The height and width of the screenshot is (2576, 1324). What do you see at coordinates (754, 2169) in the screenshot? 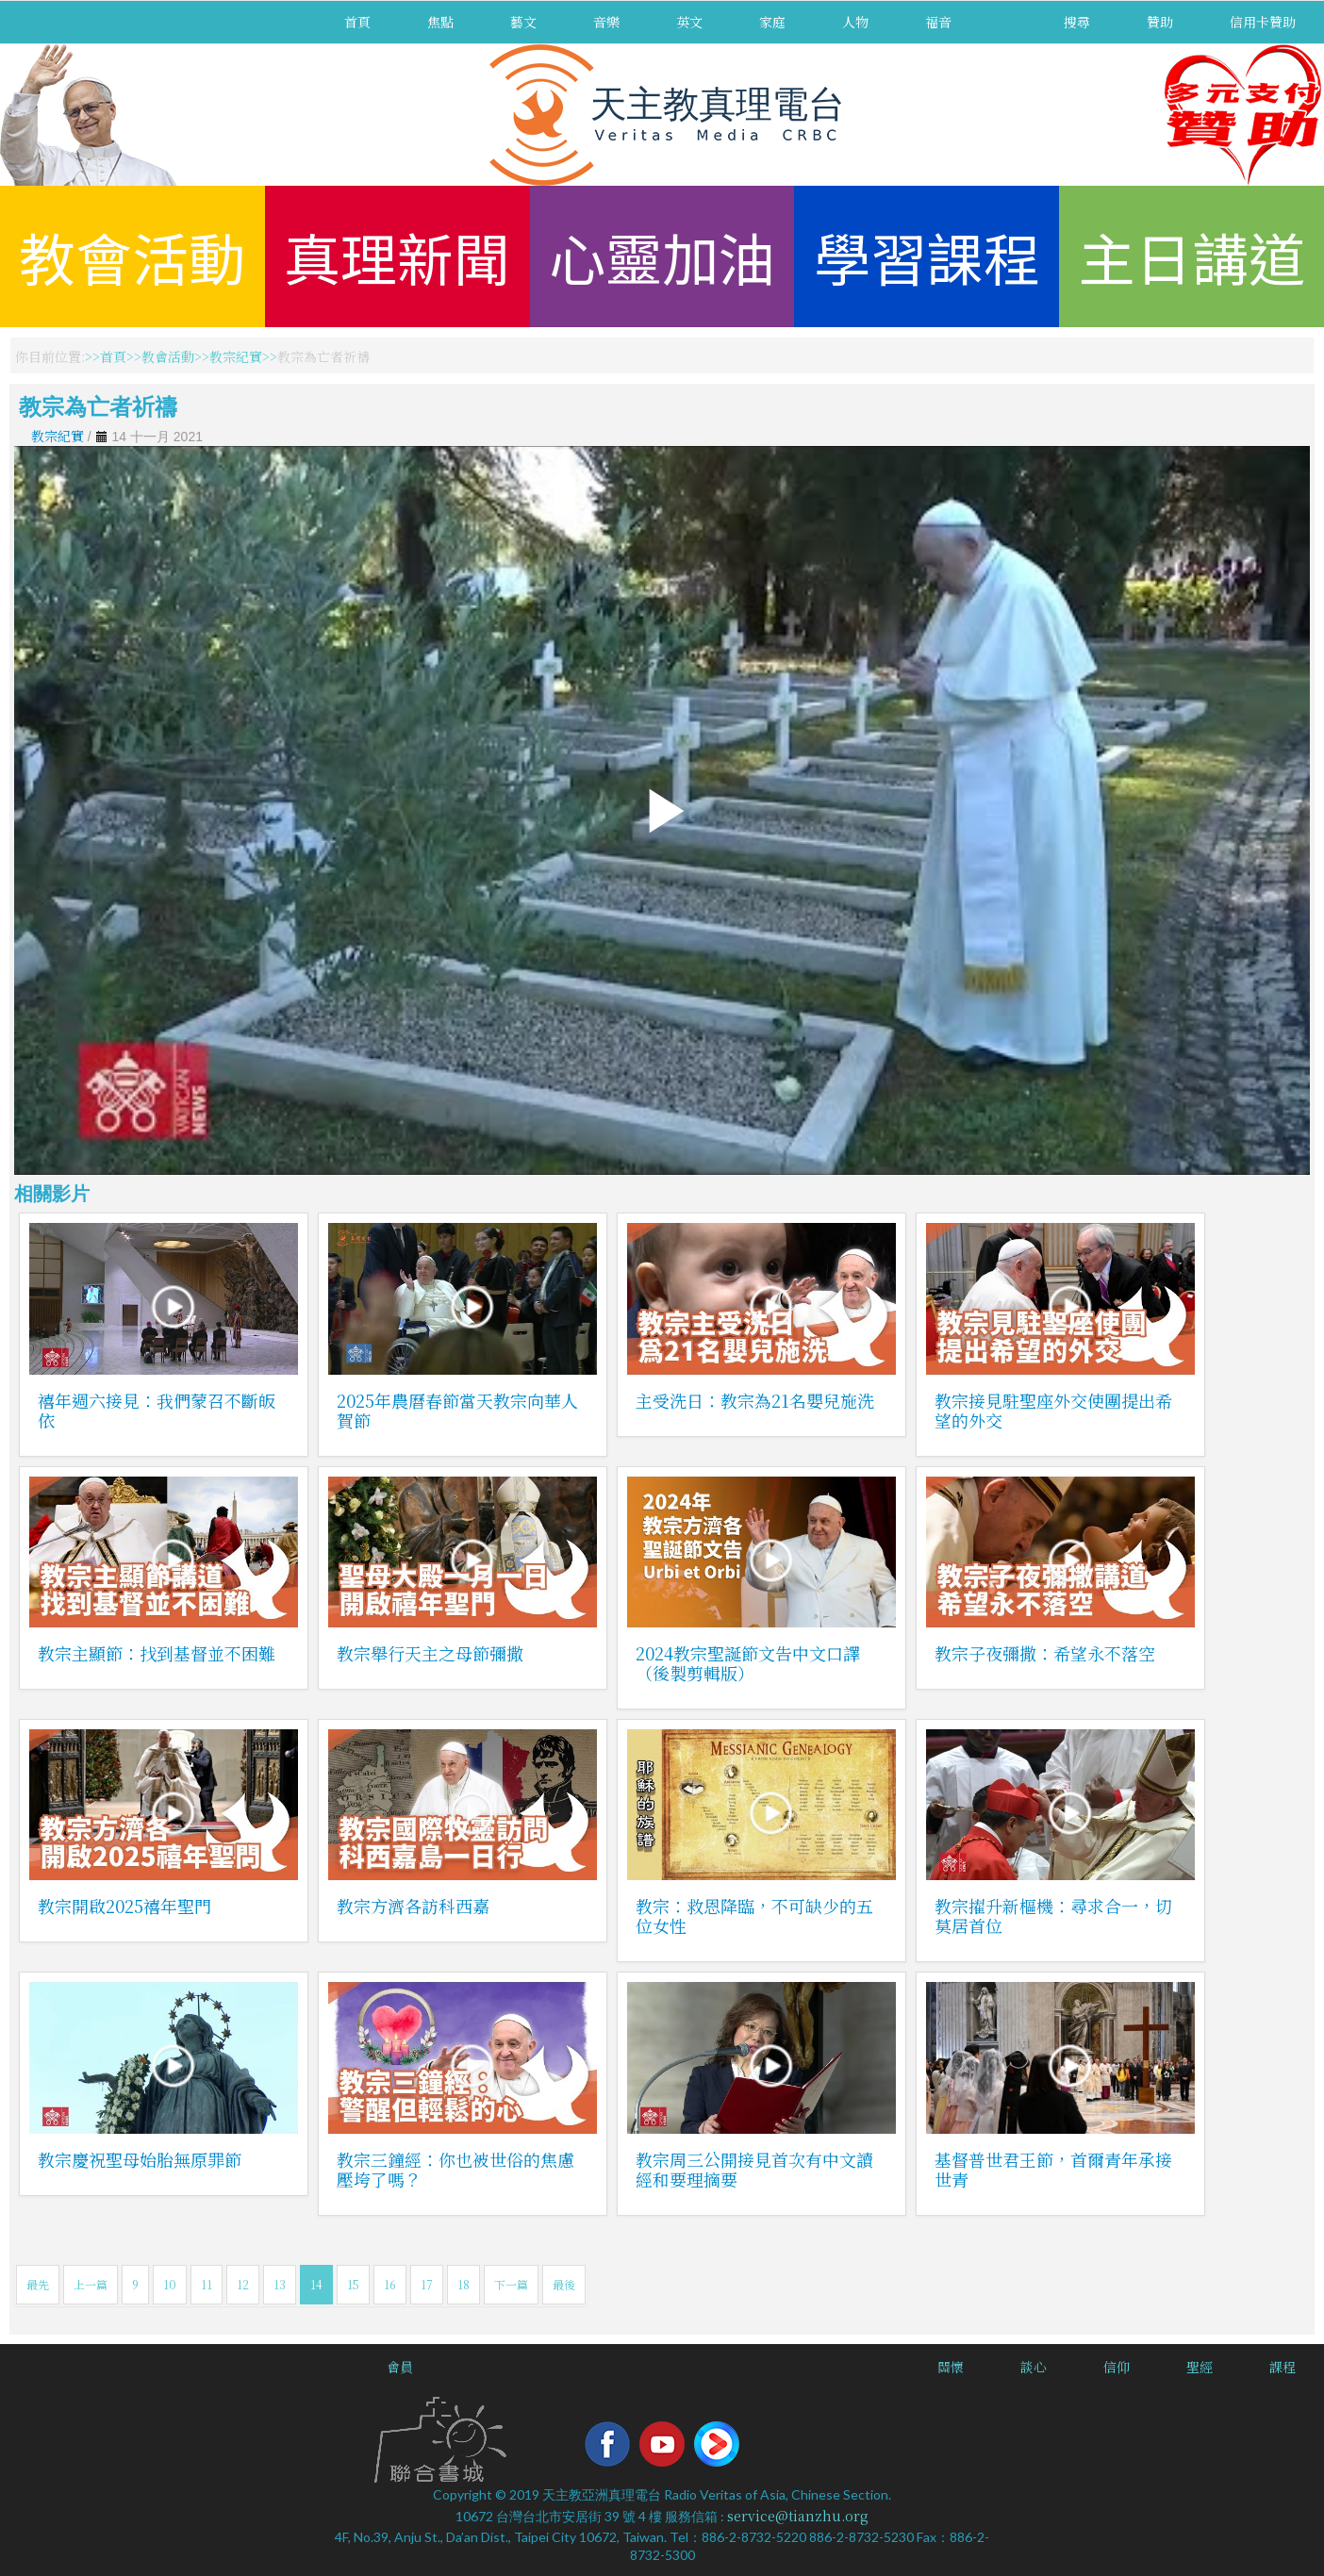
I see `教宗周三公開接見首次有中文讀經和要理摘要` at bounding box center [754, 2169].